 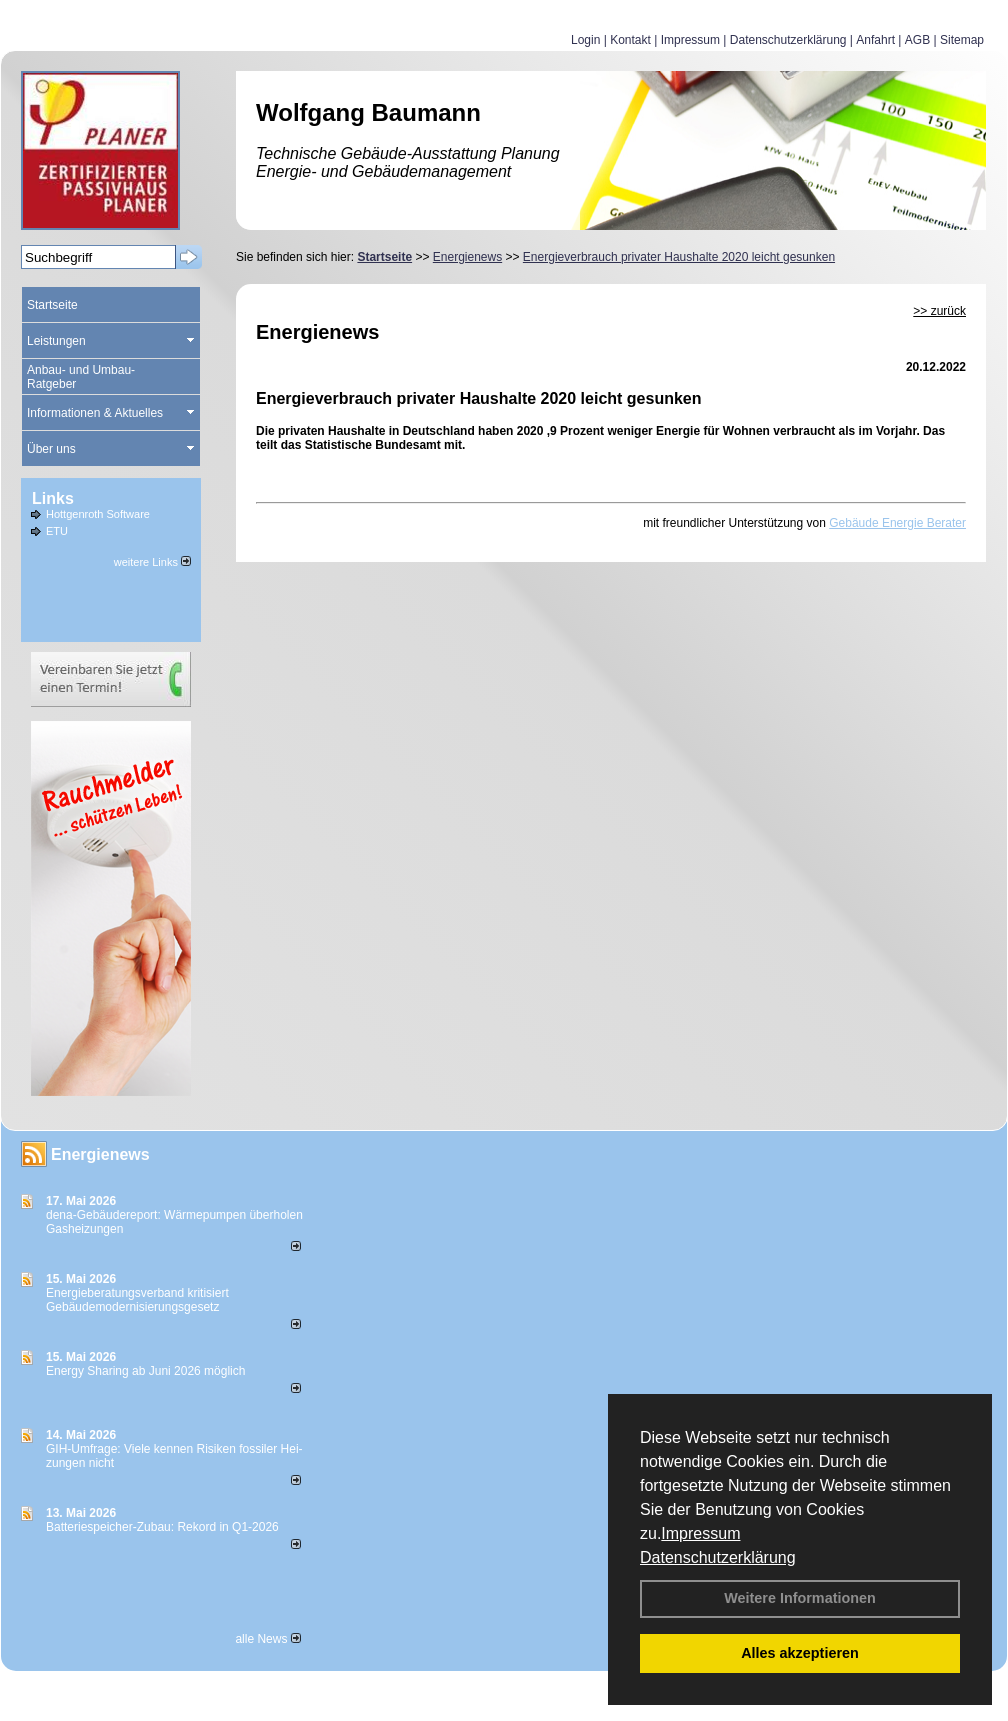 I want to click on Impressum, so click(x=700, y=1533).